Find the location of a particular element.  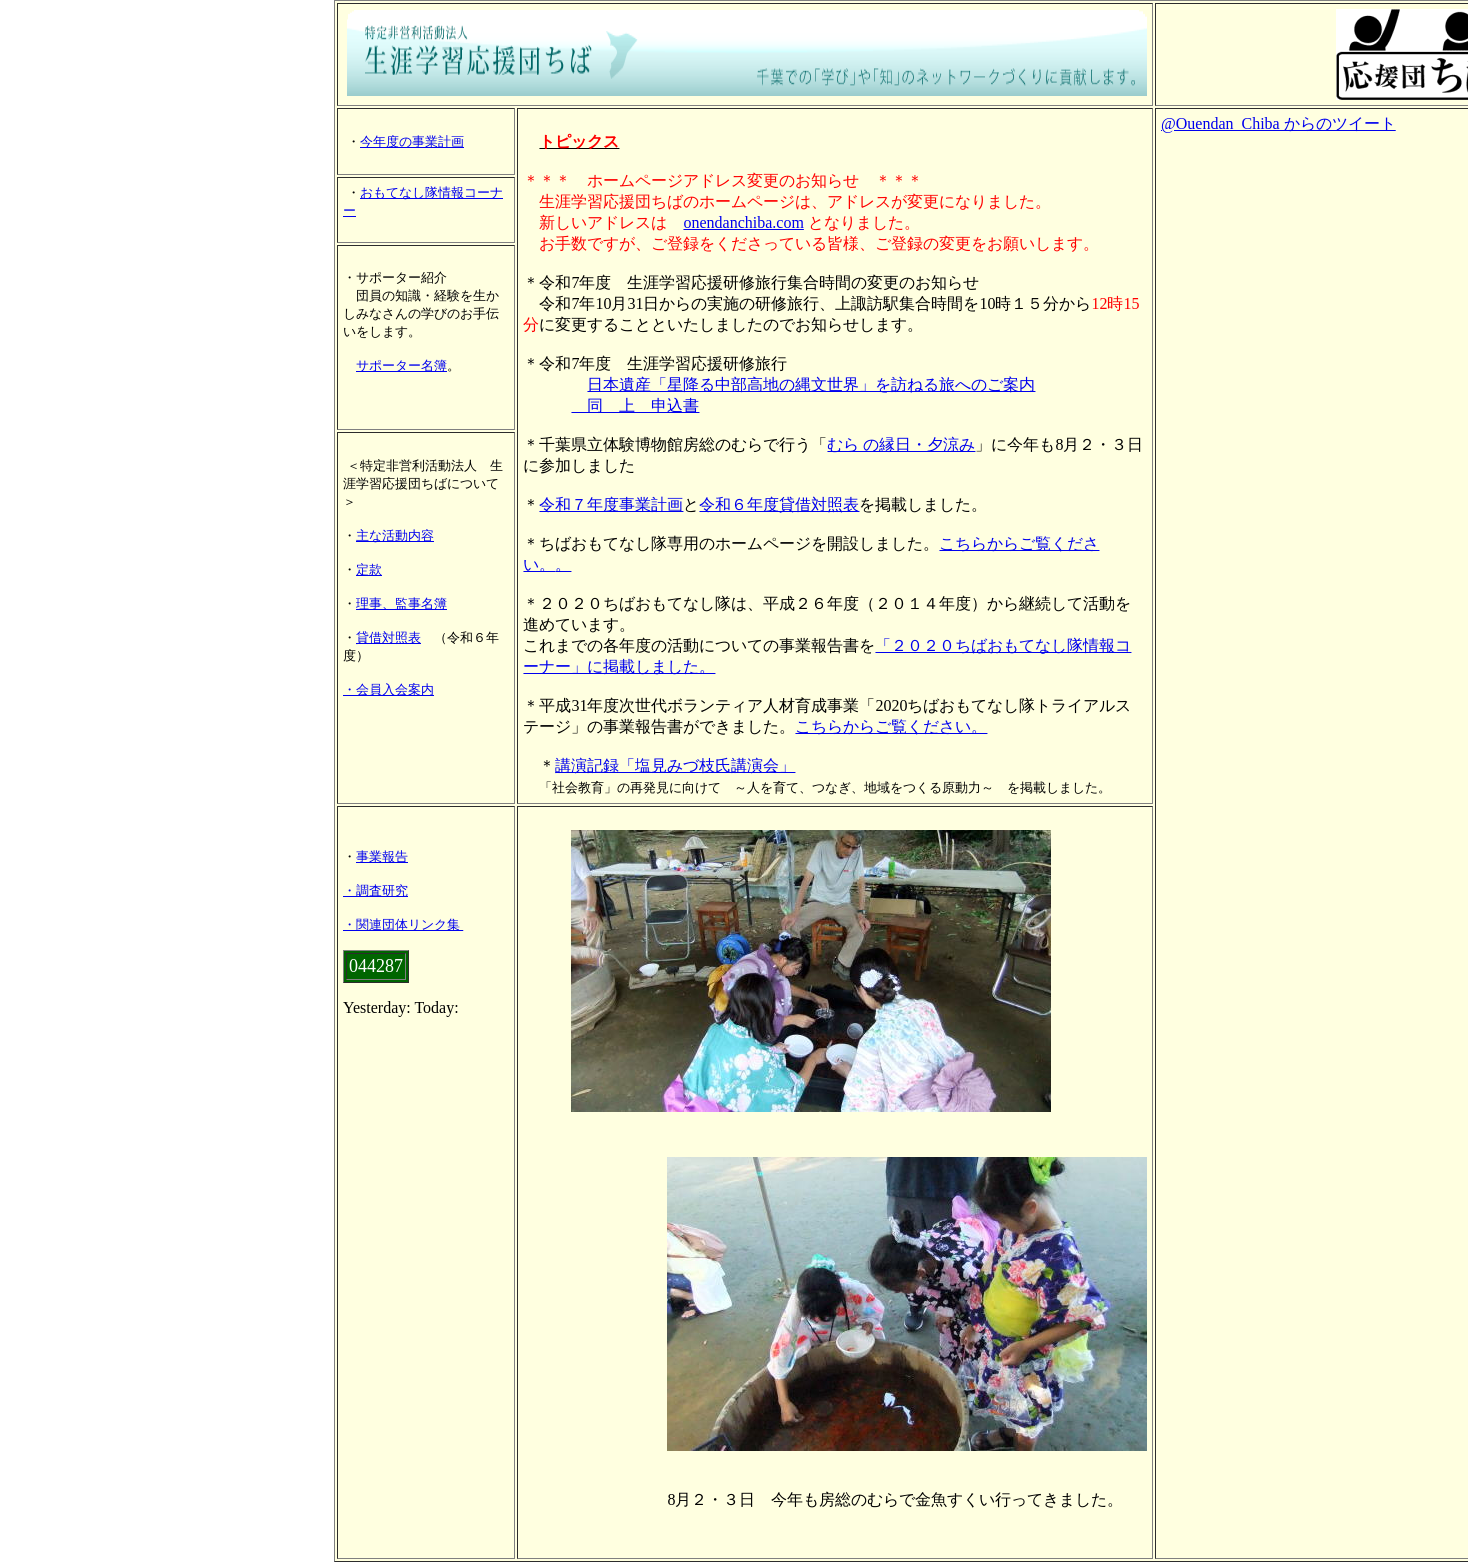

令和７年度事業計画 is located at coordinates (611, 504).